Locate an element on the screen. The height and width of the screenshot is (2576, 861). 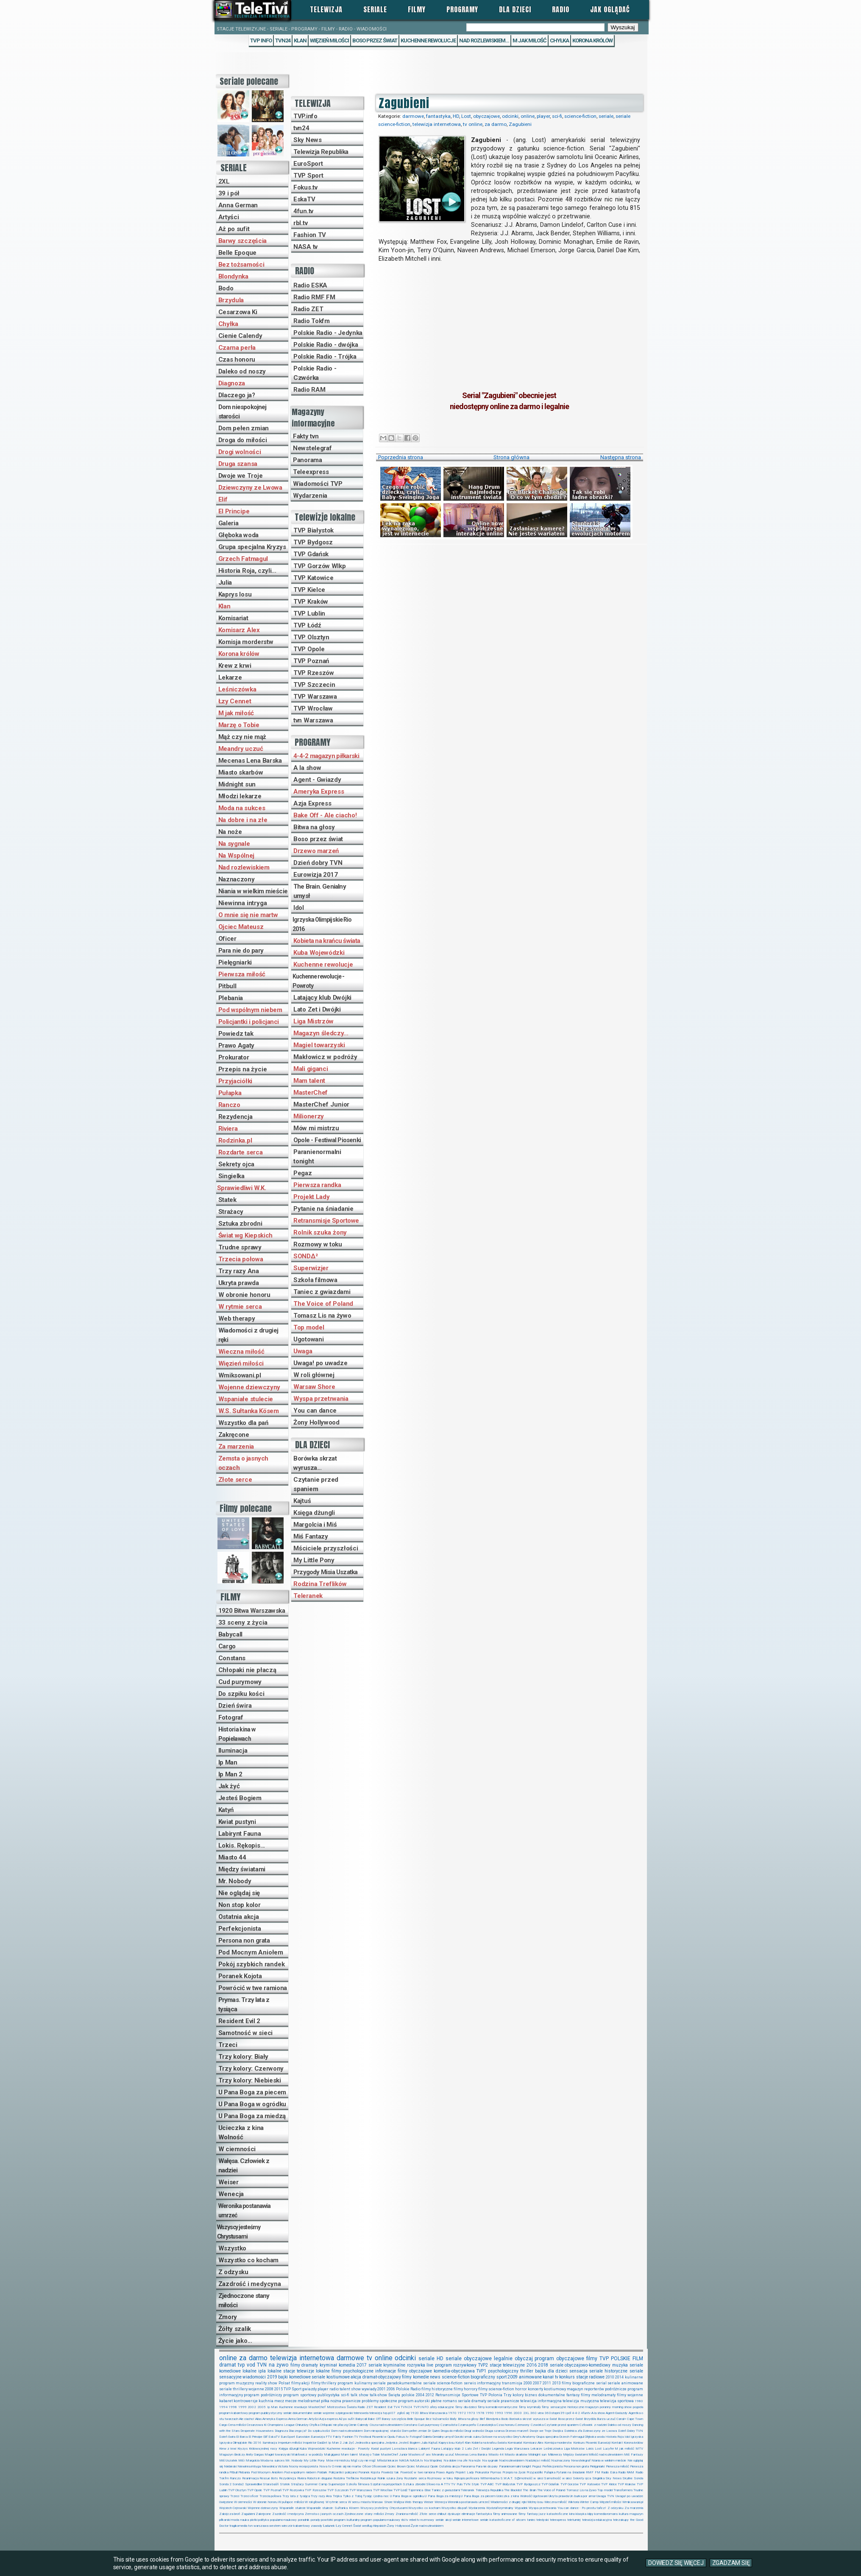
Legenda is located at coordinates (498, 2449).